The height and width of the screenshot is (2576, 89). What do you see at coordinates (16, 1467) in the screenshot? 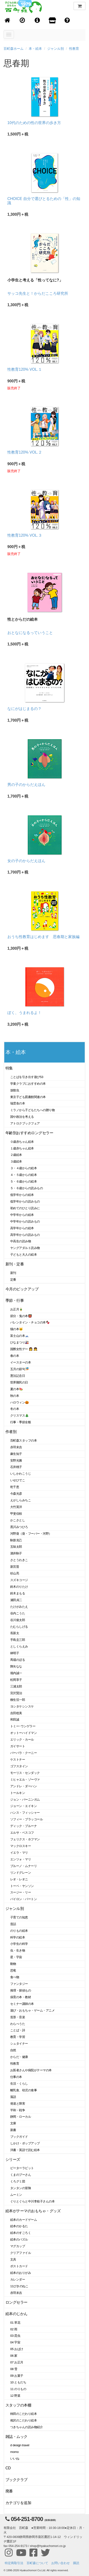
I see `石井桃子` at bounding box center [16, 1467].